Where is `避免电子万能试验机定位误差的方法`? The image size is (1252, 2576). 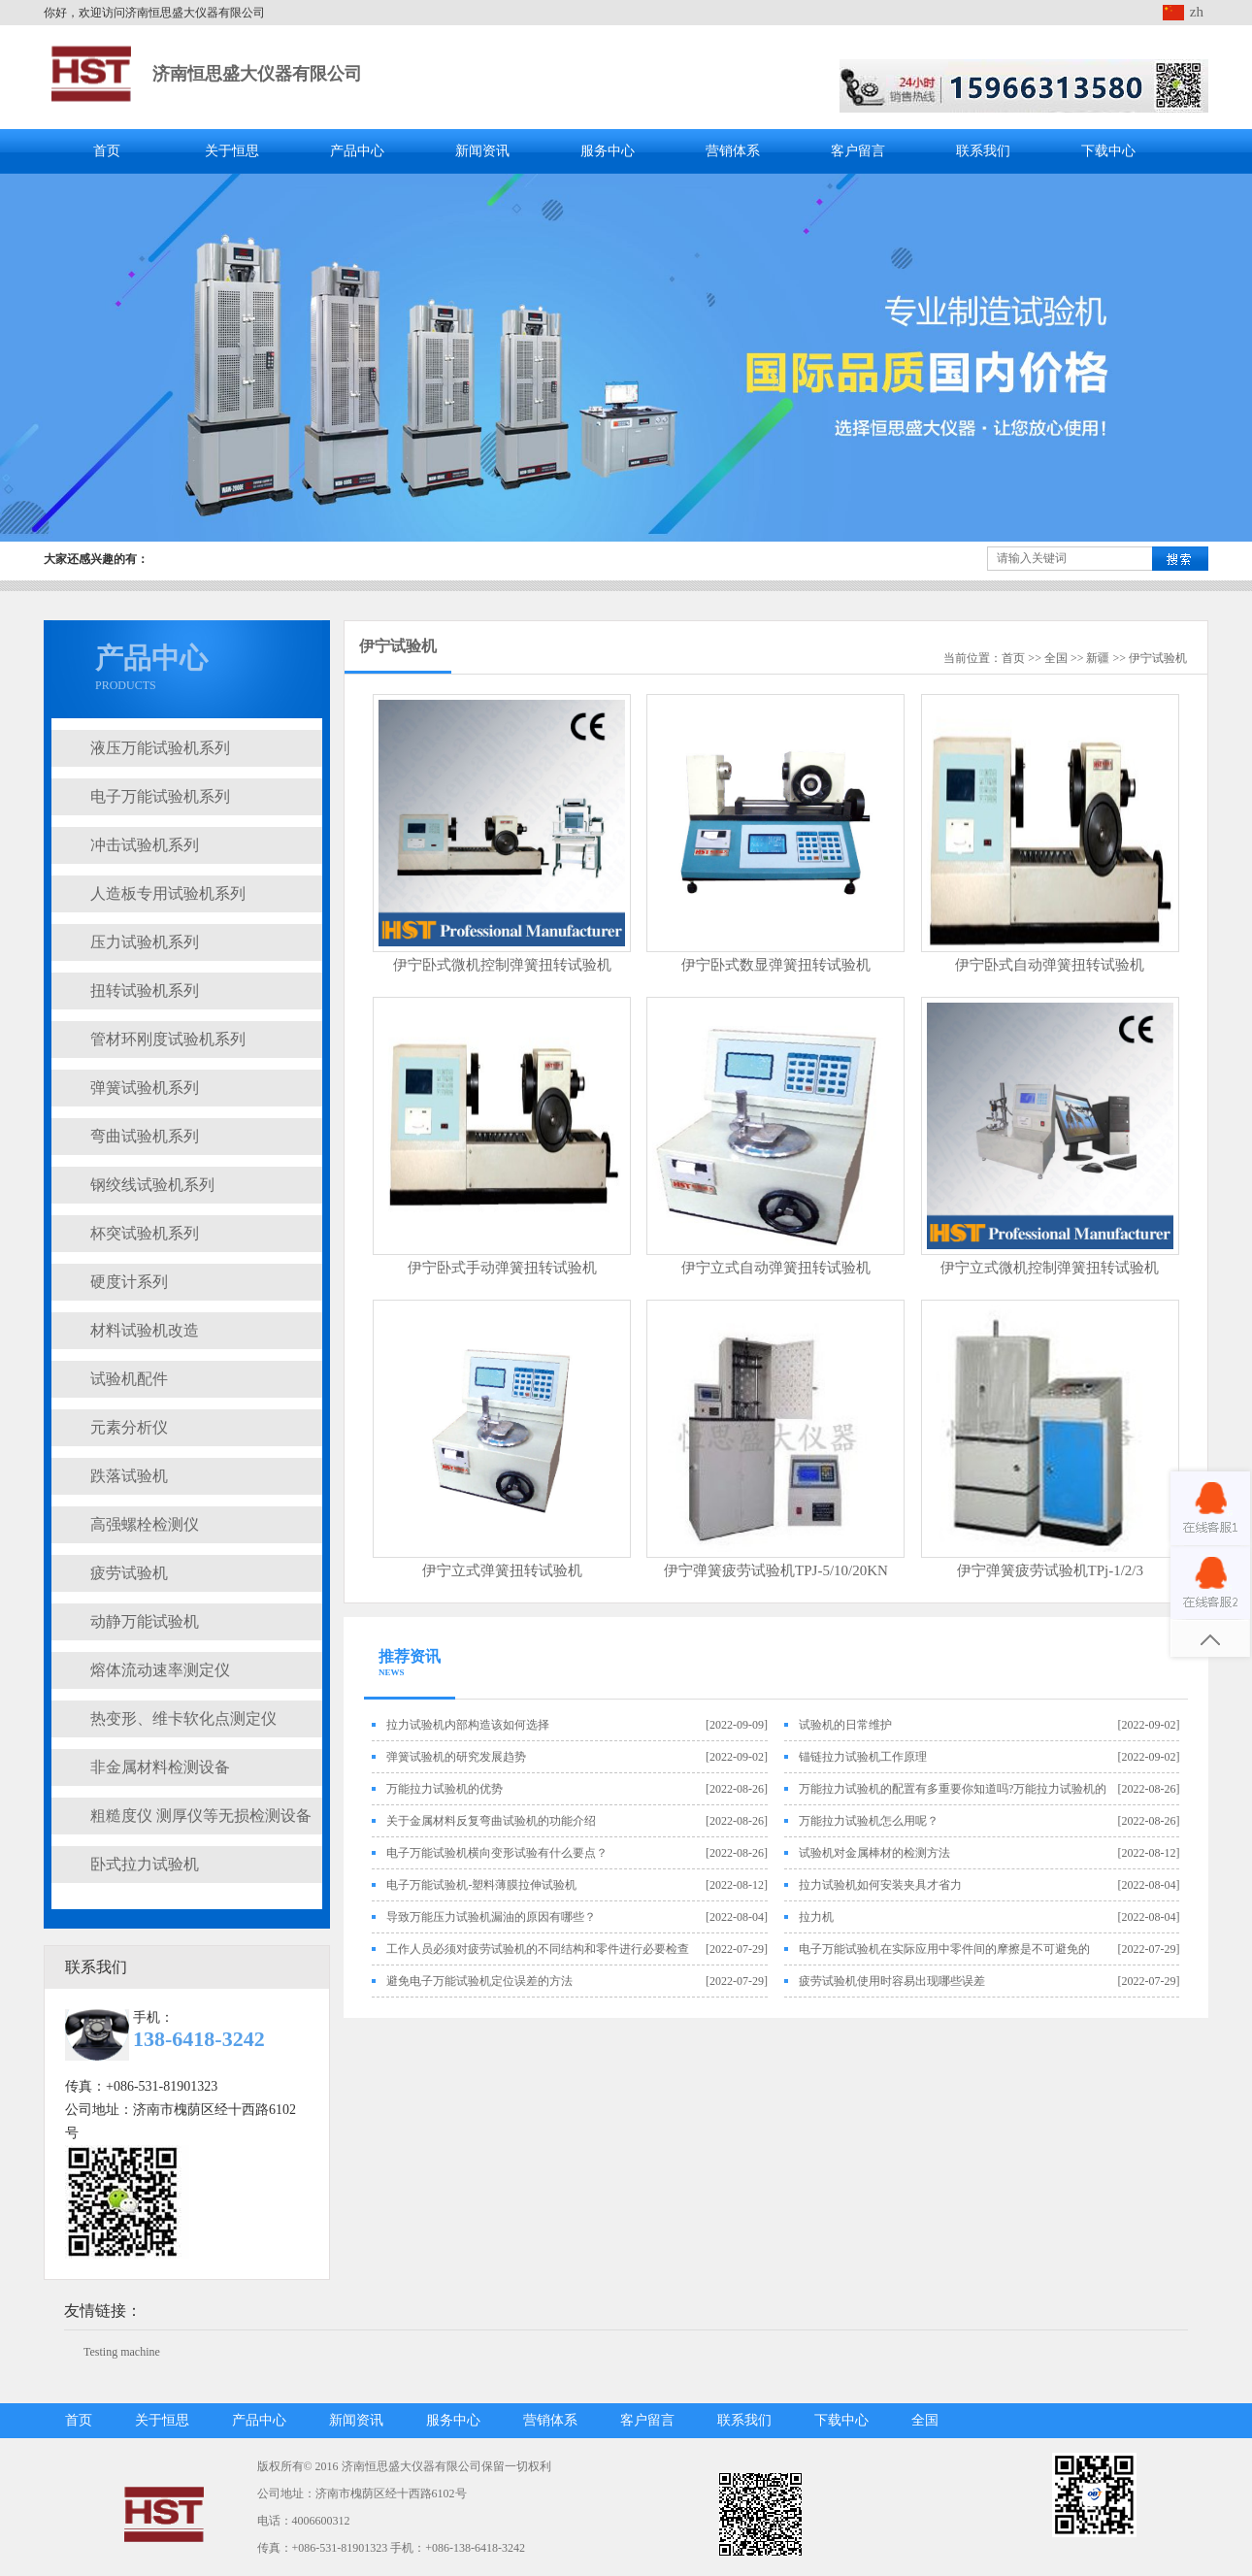
避免电子万能试验机定位误差的方法 is located at coordinates (479, 1981).